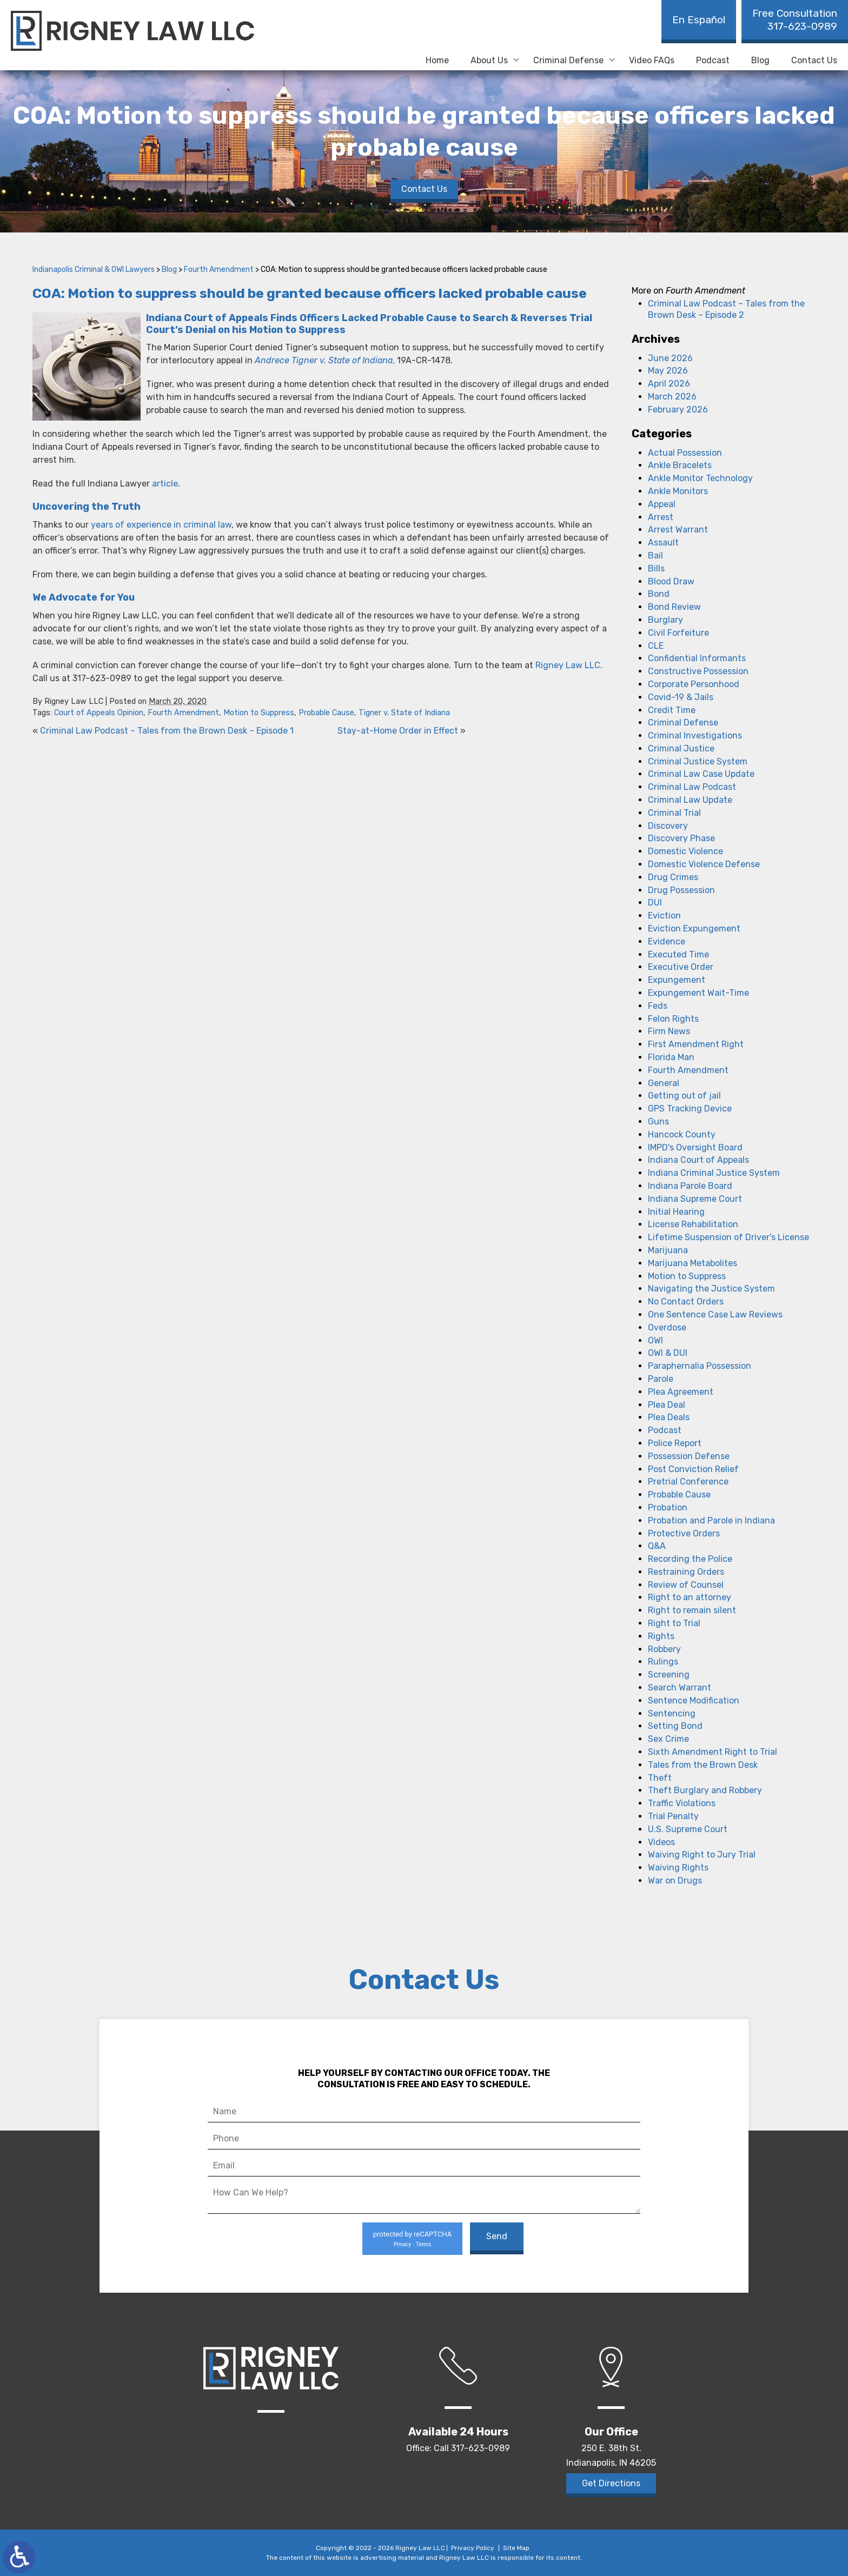 This screenshot has height=2576, width=848. I want to click on Criminal Justice, so click(681, 748).